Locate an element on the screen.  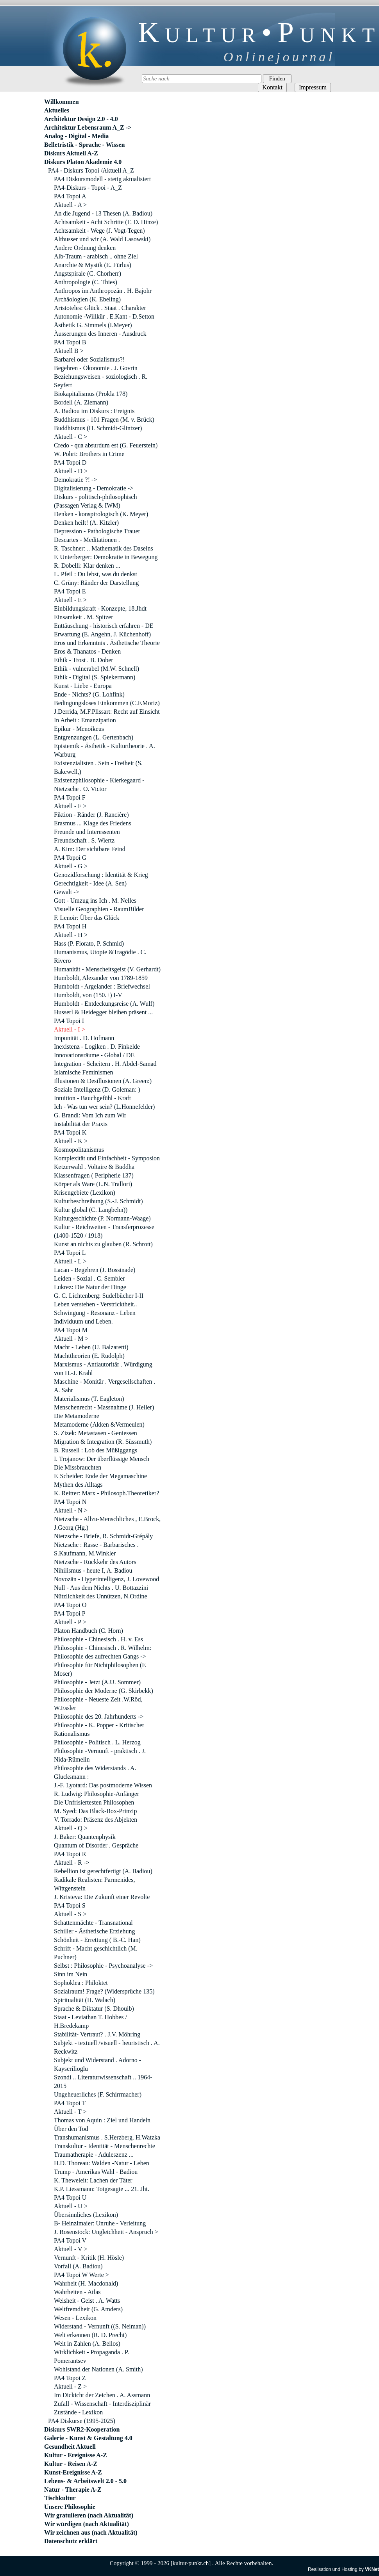
Ethik - Trost . B. Dober is located at coordinates (83, 660).